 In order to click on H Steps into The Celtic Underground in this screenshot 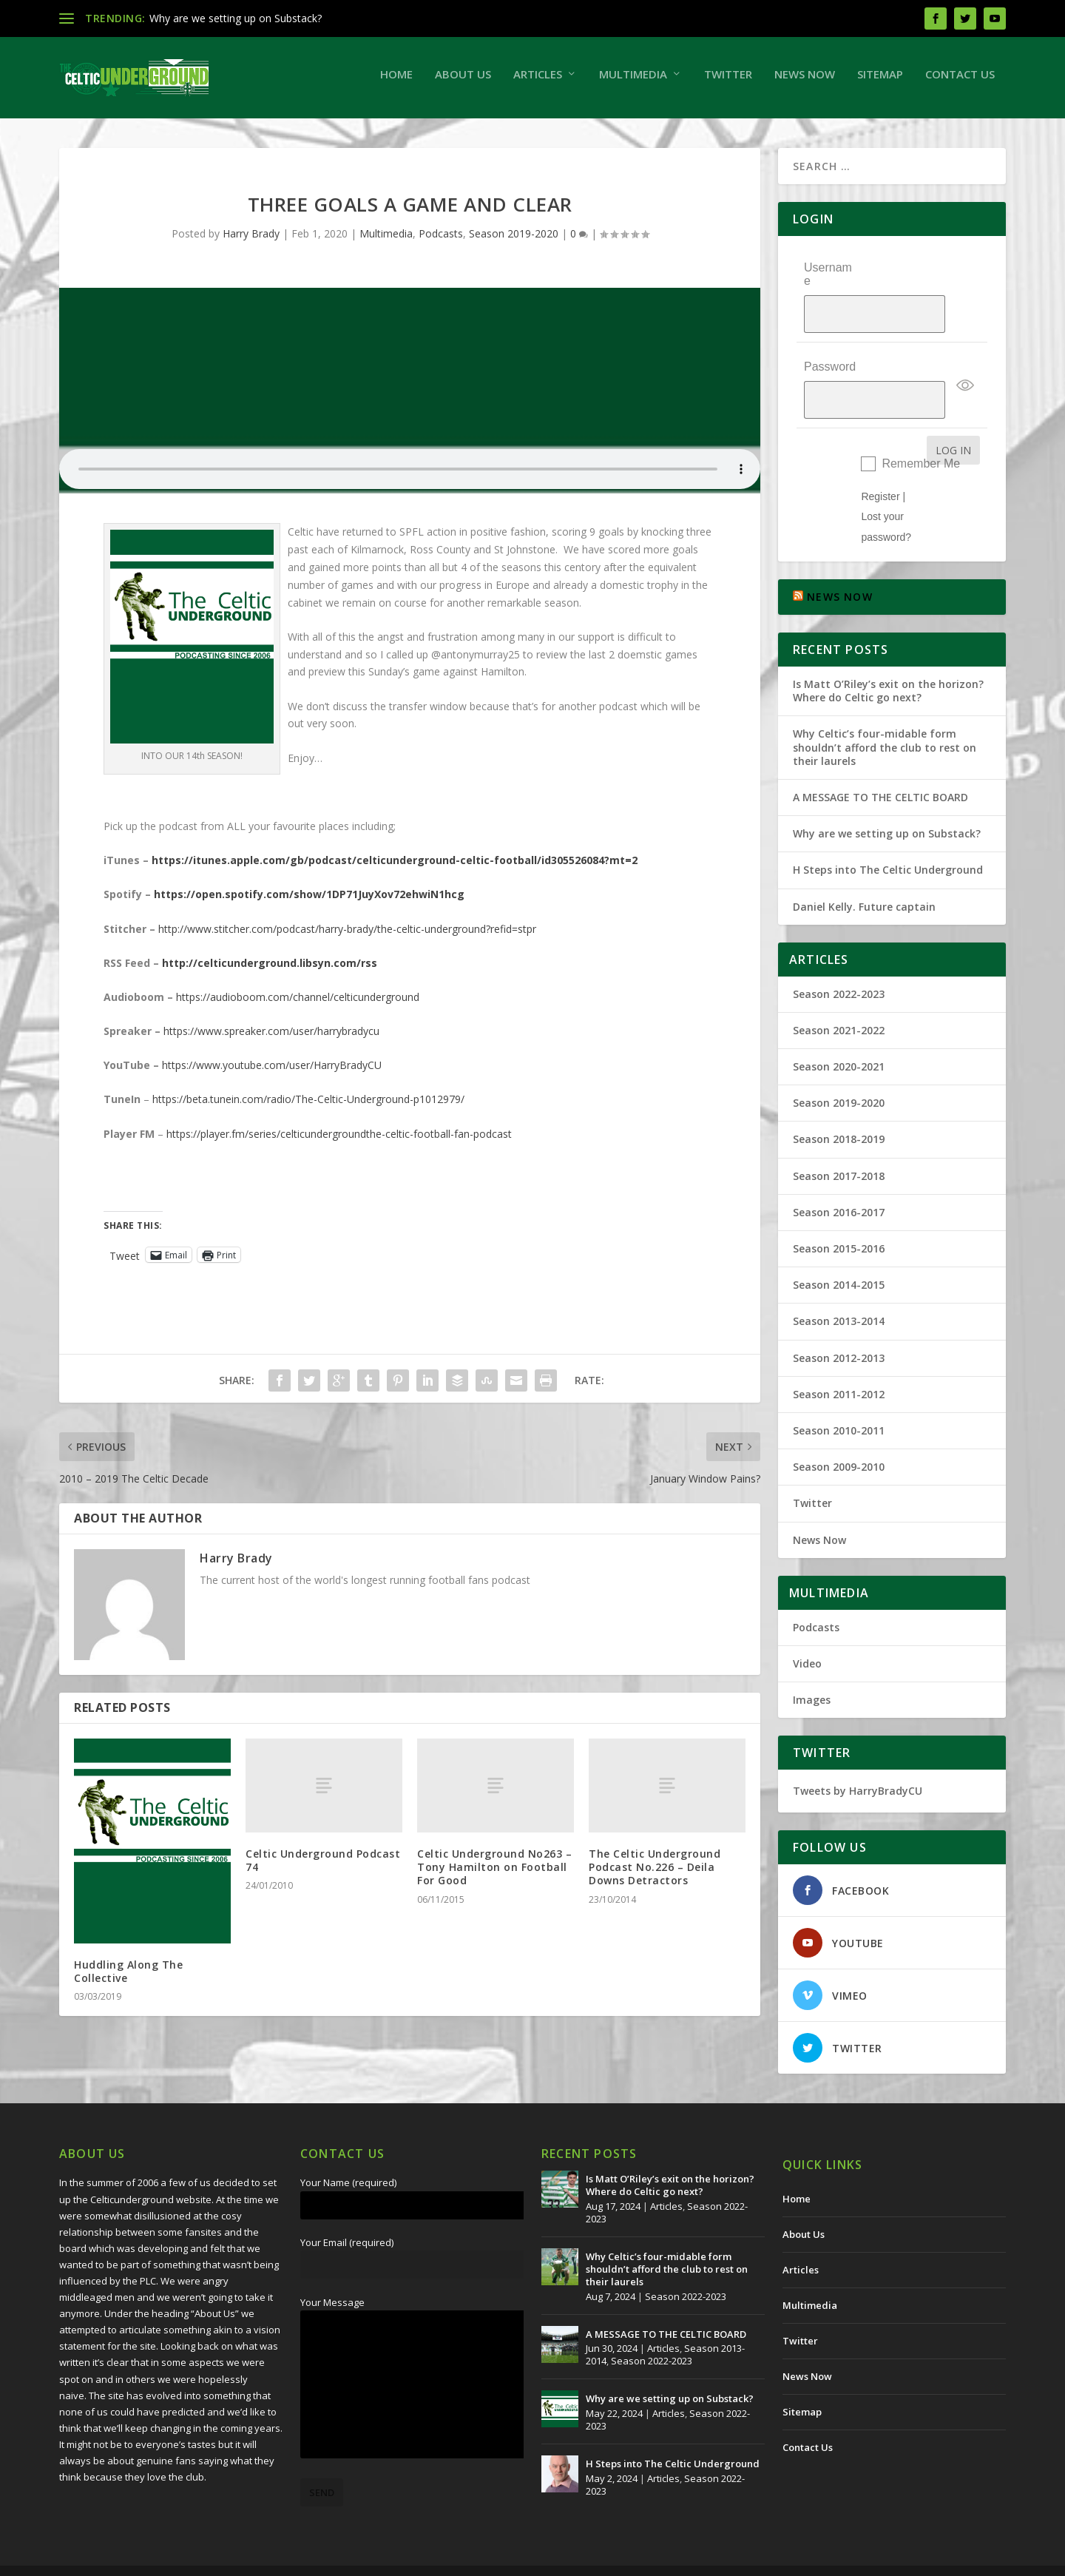, I will do `click(888, 830)`.